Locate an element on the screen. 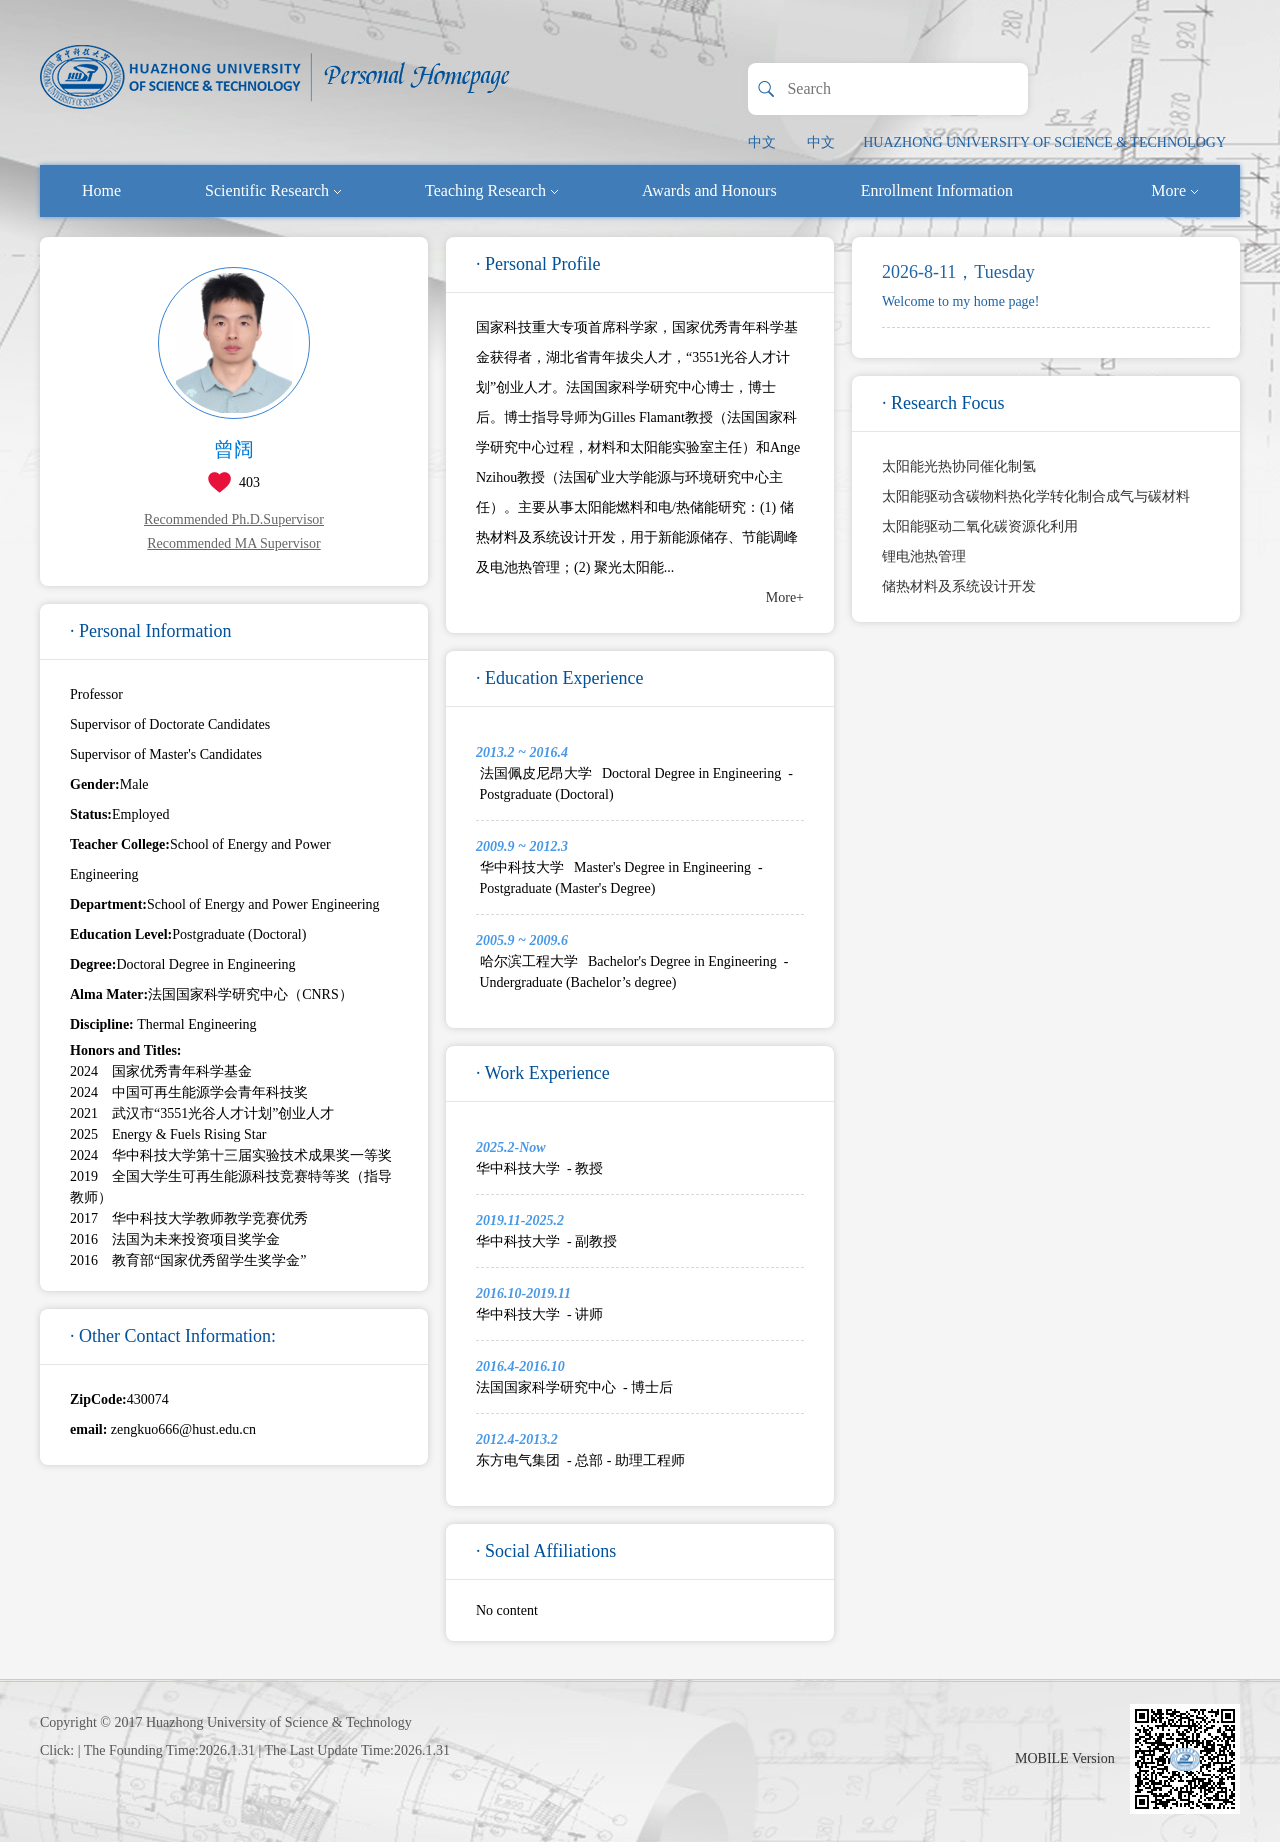 The width and height of the screenshot is (1280, 1842). More+ is located at coordinates (785, 597).